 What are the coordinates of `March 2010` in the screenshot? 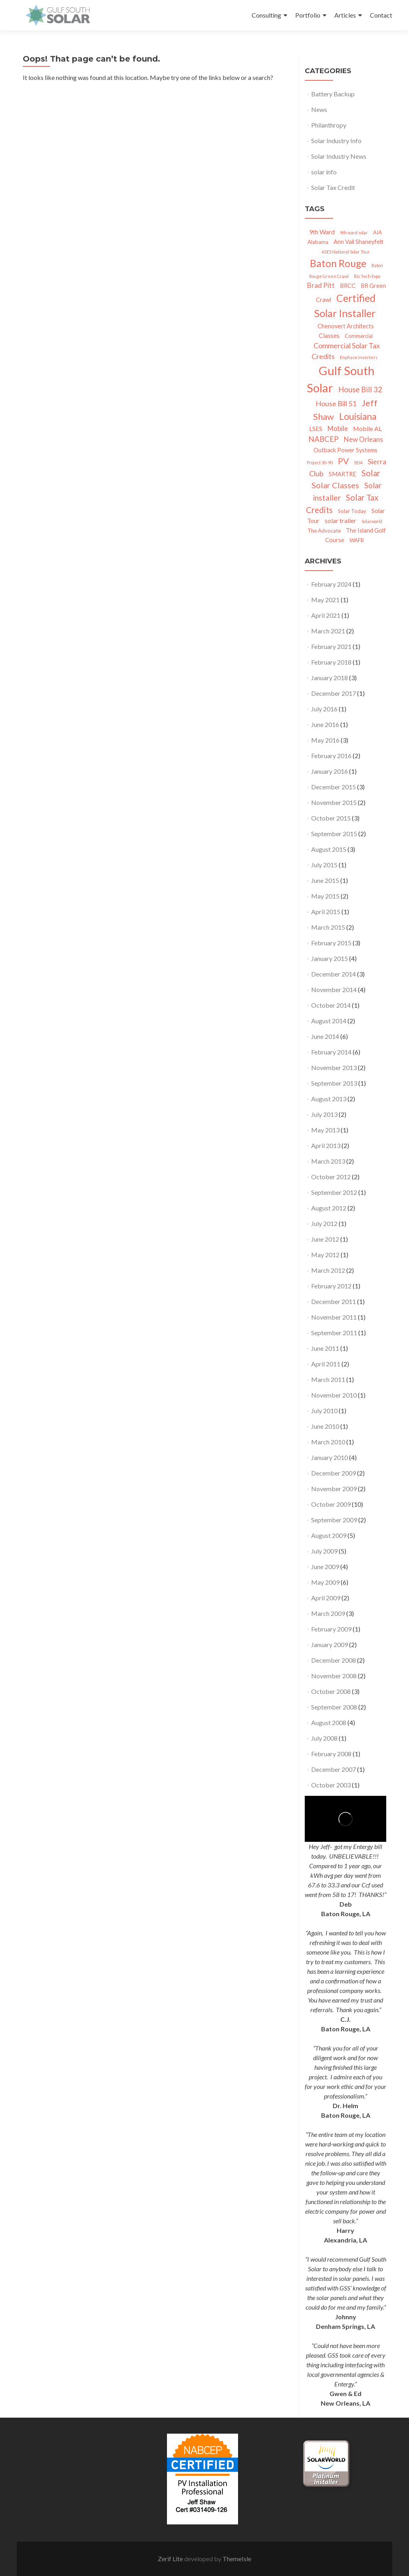 It's located at (328, 1442).